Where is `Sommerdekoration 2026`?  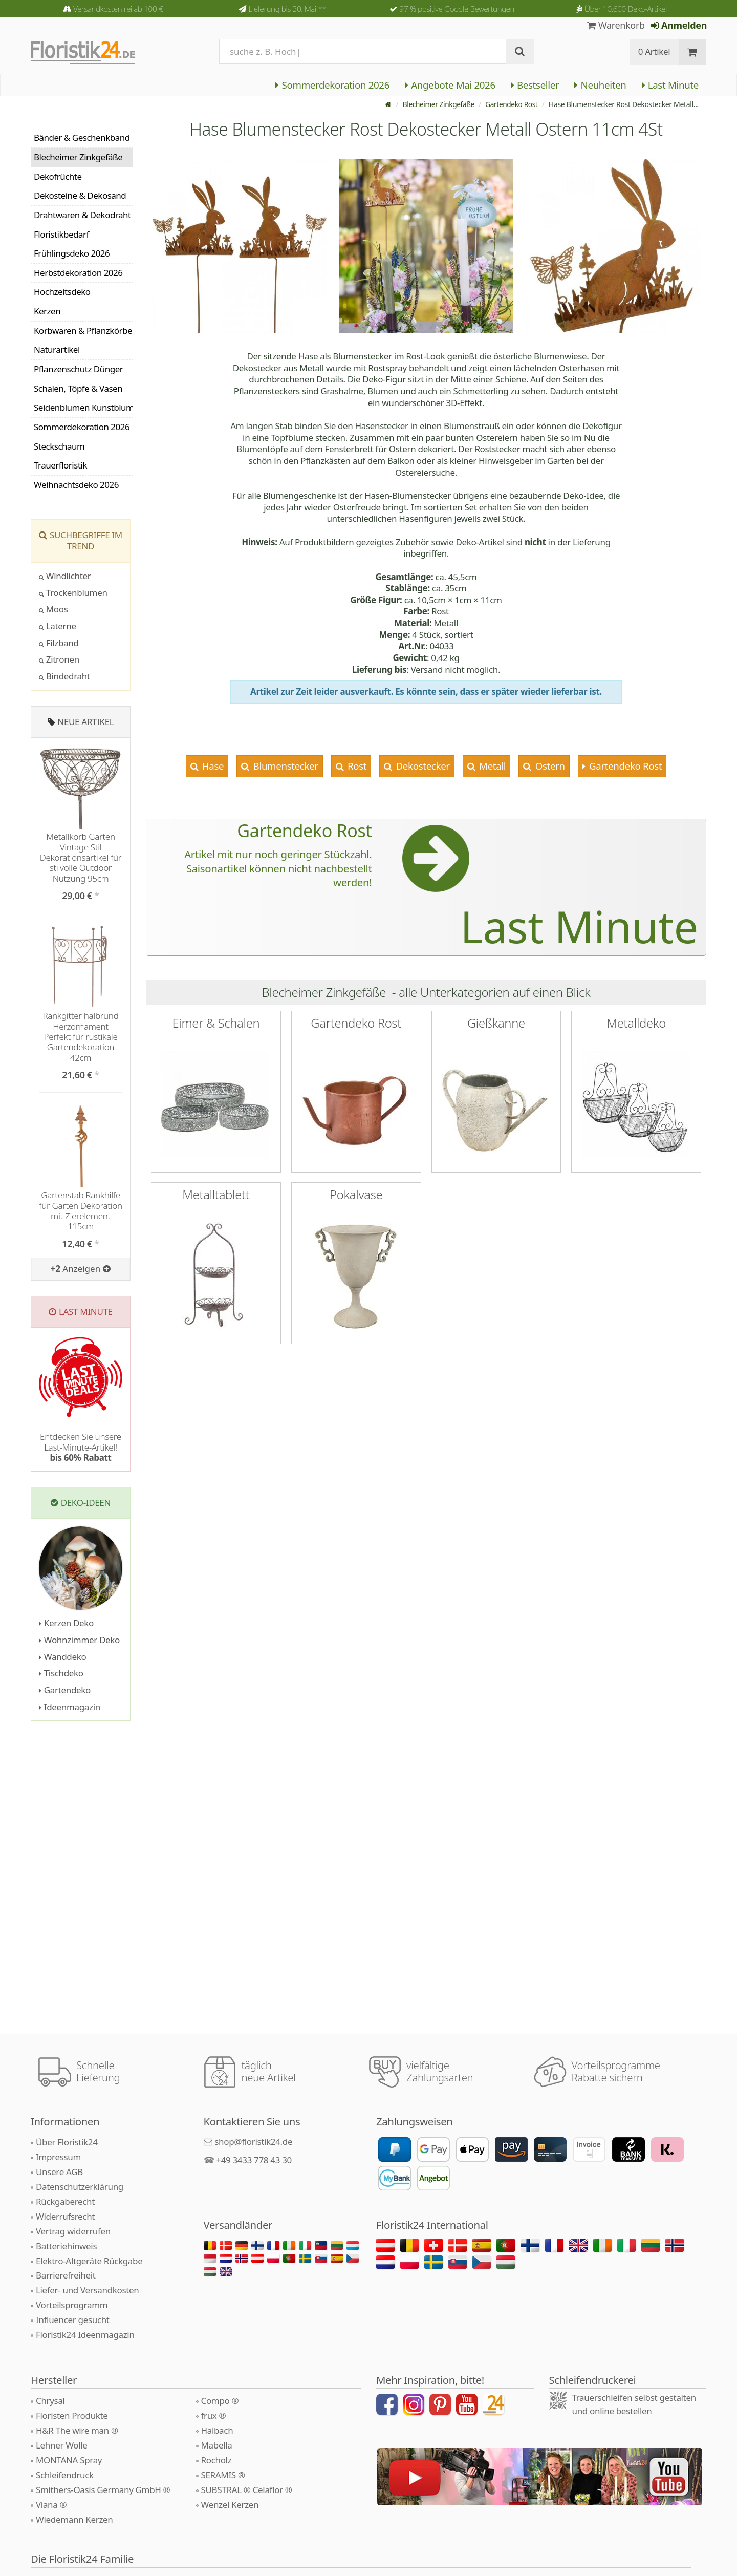 Sommerdekoration 2026 is located at coordinates (332, 84).